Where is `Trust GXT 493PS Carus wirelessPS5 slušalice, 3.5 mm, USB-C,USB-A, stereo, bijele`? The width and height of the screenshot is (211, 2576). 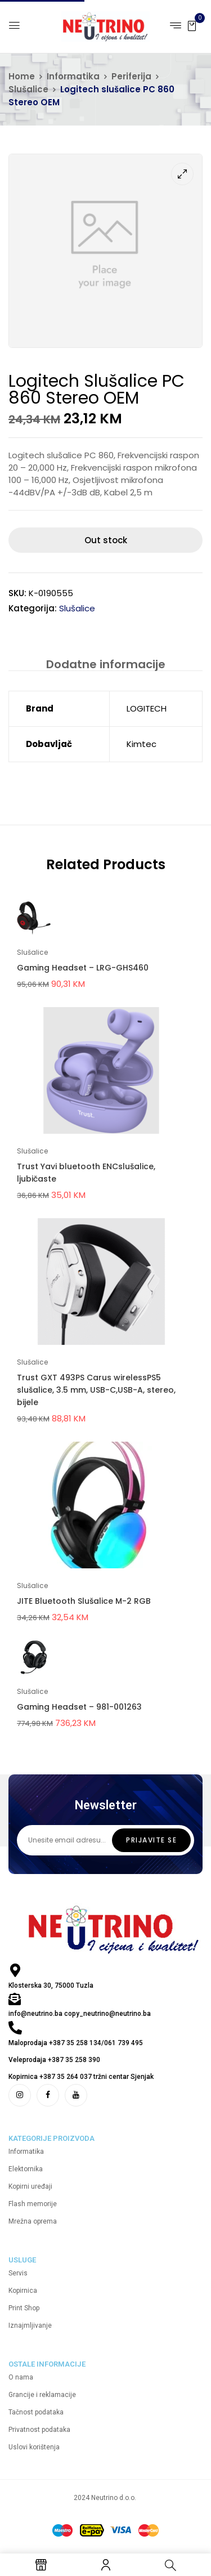
Trust GXT 493PS Carus wirelessPS5 slušalice, 3.5 mm, USB-C,USB-A, stereo, bijele is located at coordinates (96, 1390).